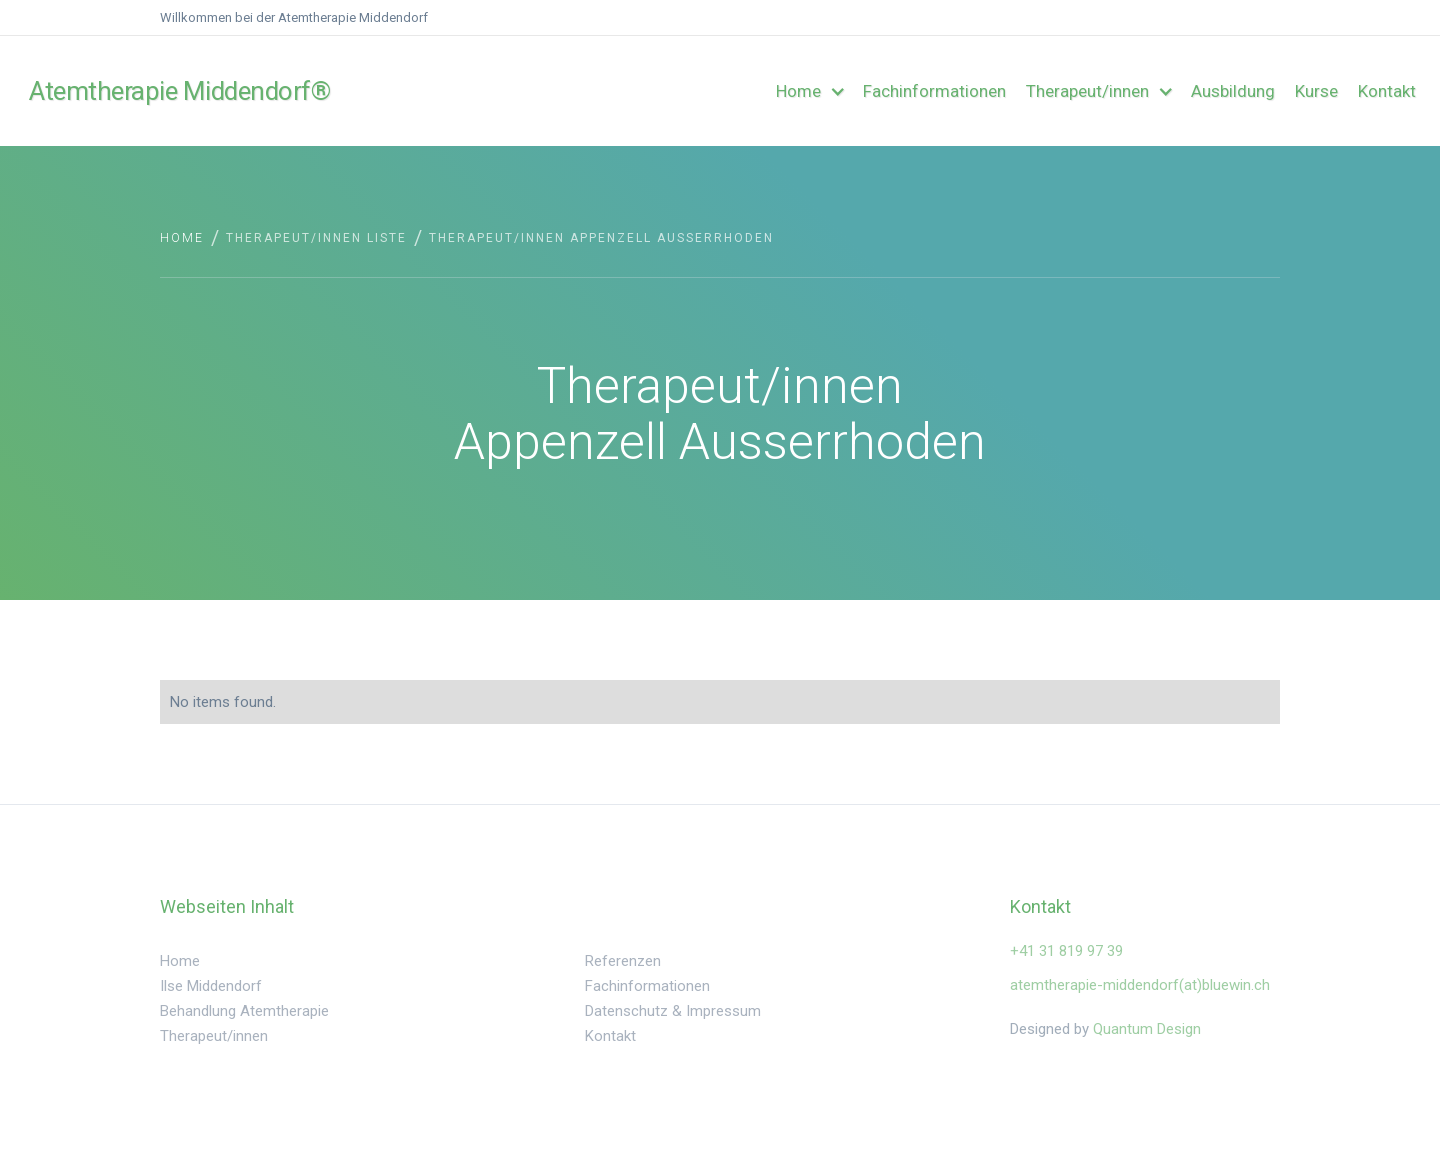  Describe the element at coordinates (1316, 91) in the screenshot. I see `Kurse` at that location.